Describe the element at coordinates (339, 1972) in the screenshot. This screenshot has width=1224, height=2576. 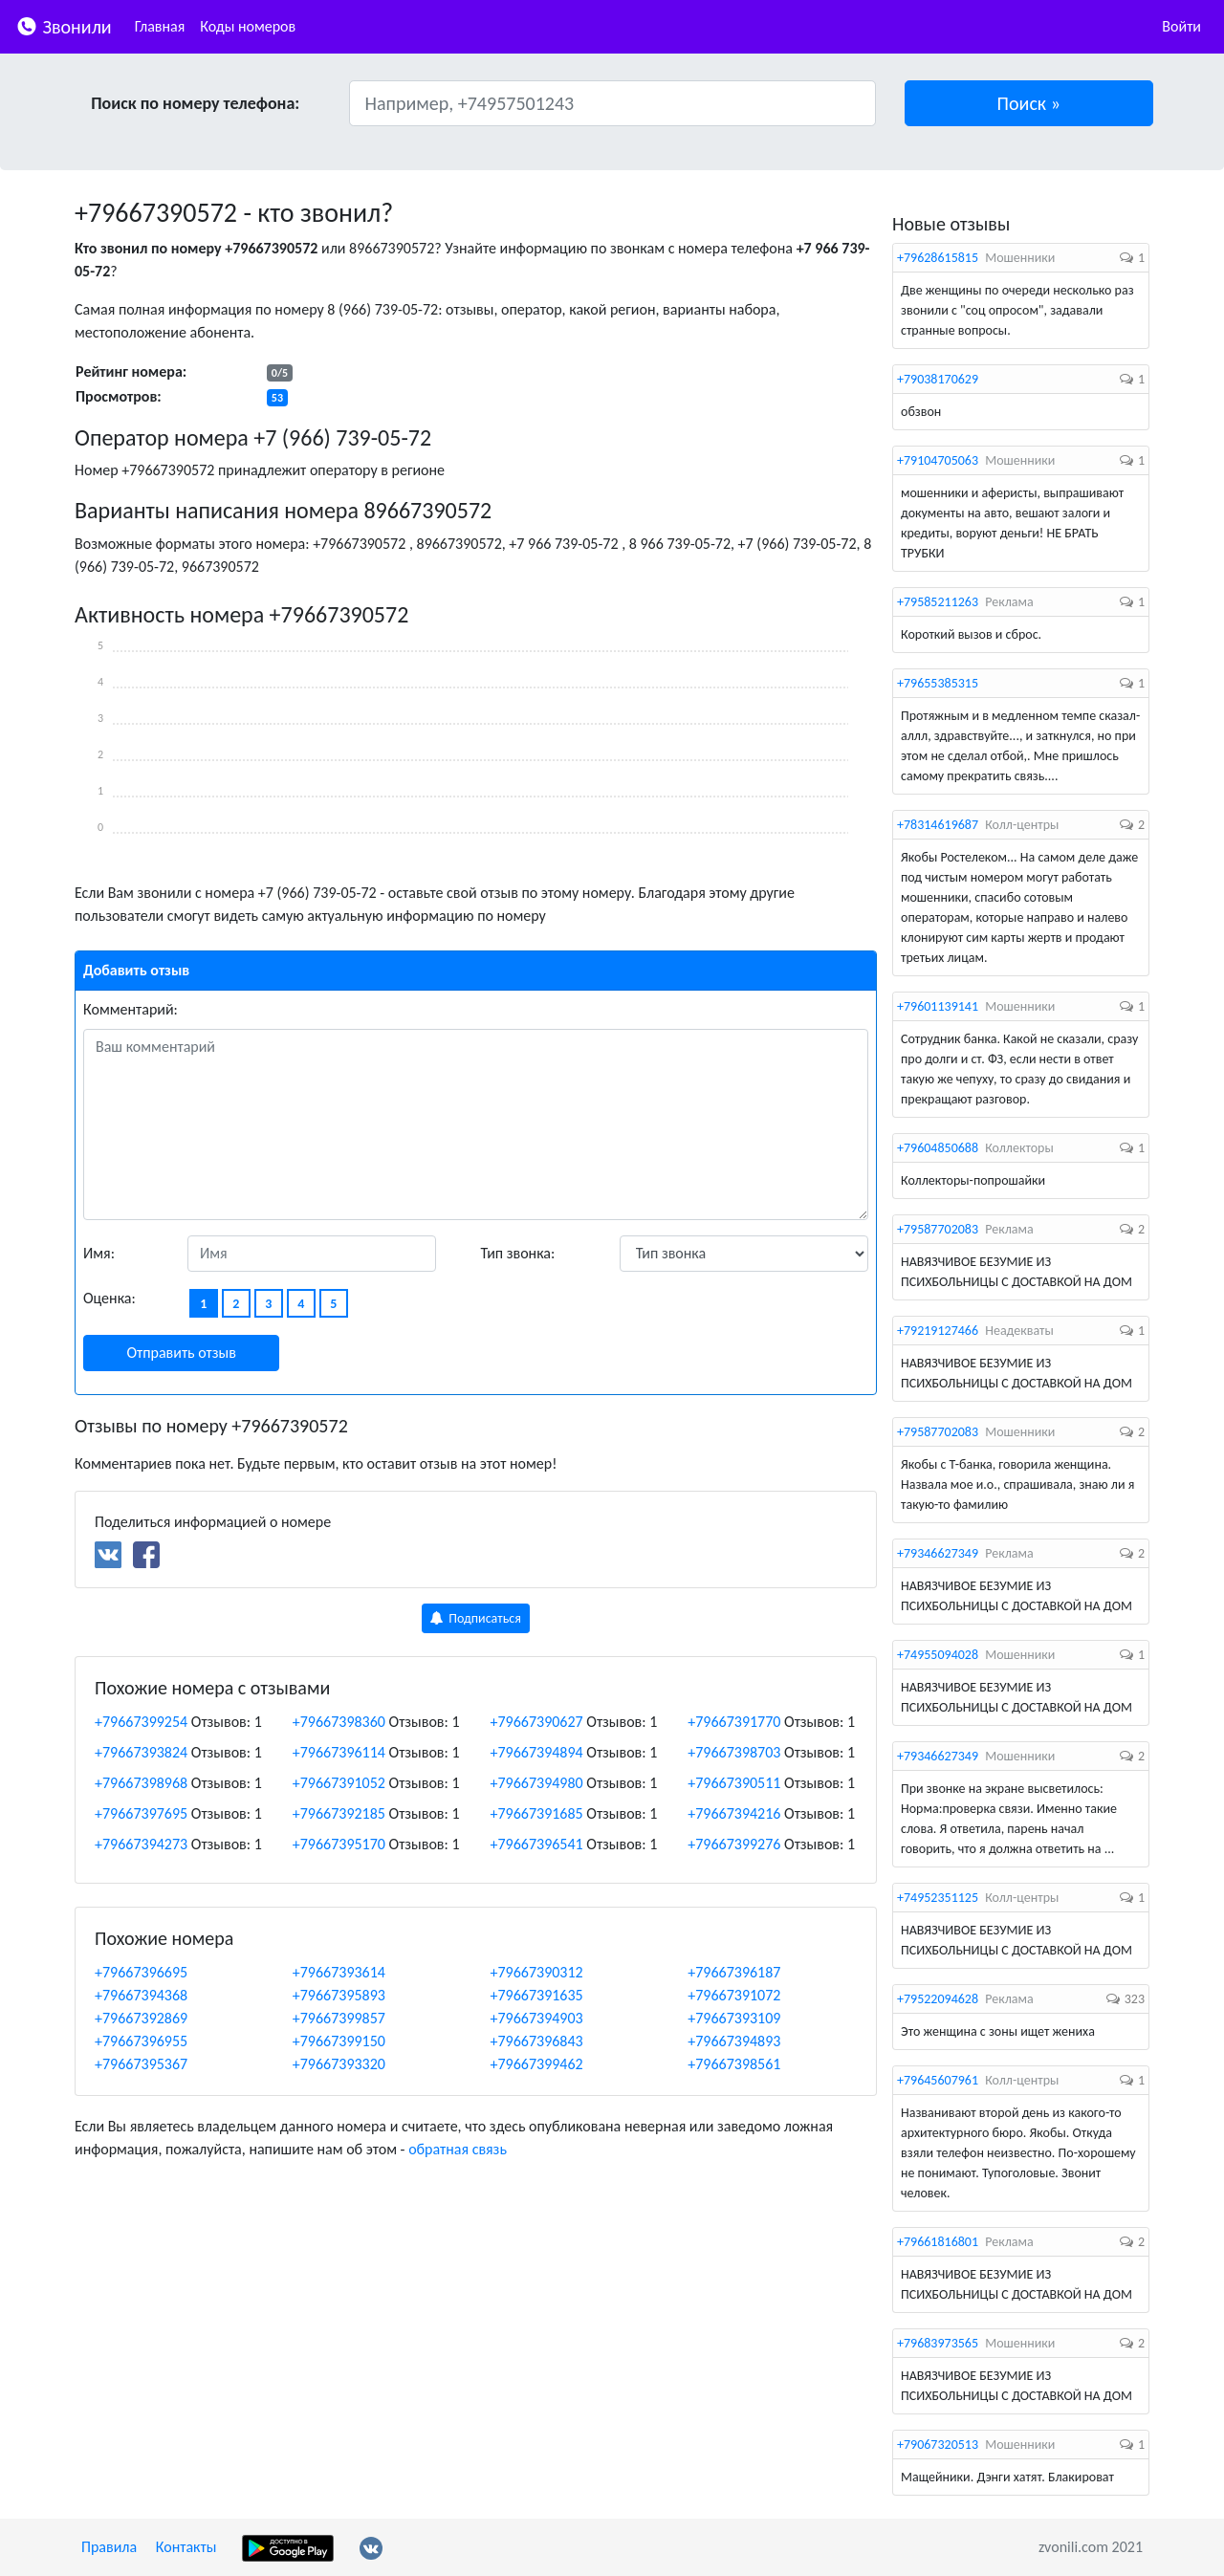
I see `+79667393614` at that location.